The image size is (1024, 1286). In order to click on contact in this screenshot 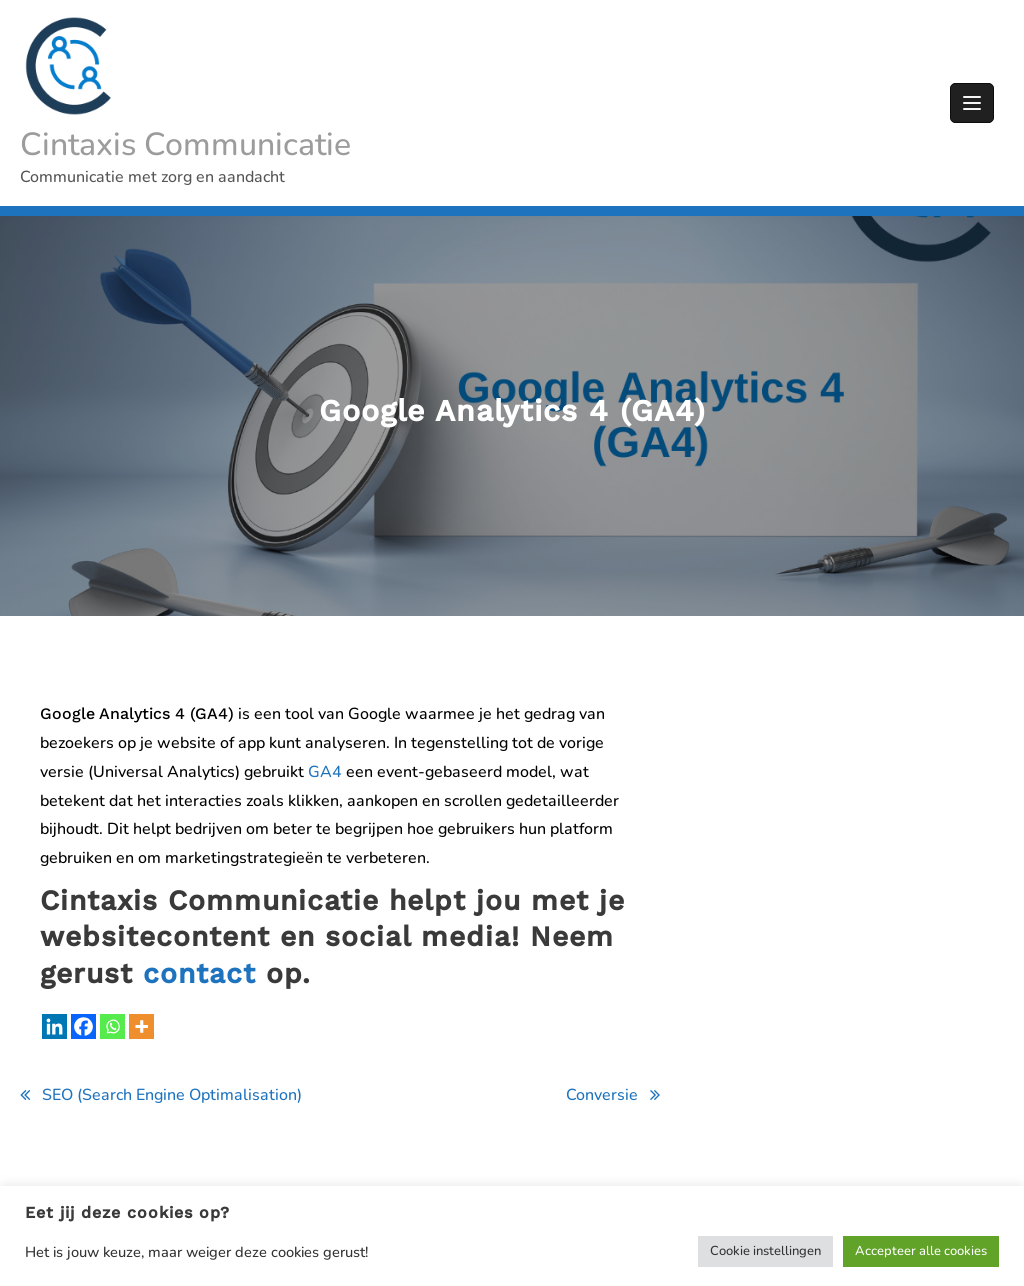, I will do `click(199, 973)`.